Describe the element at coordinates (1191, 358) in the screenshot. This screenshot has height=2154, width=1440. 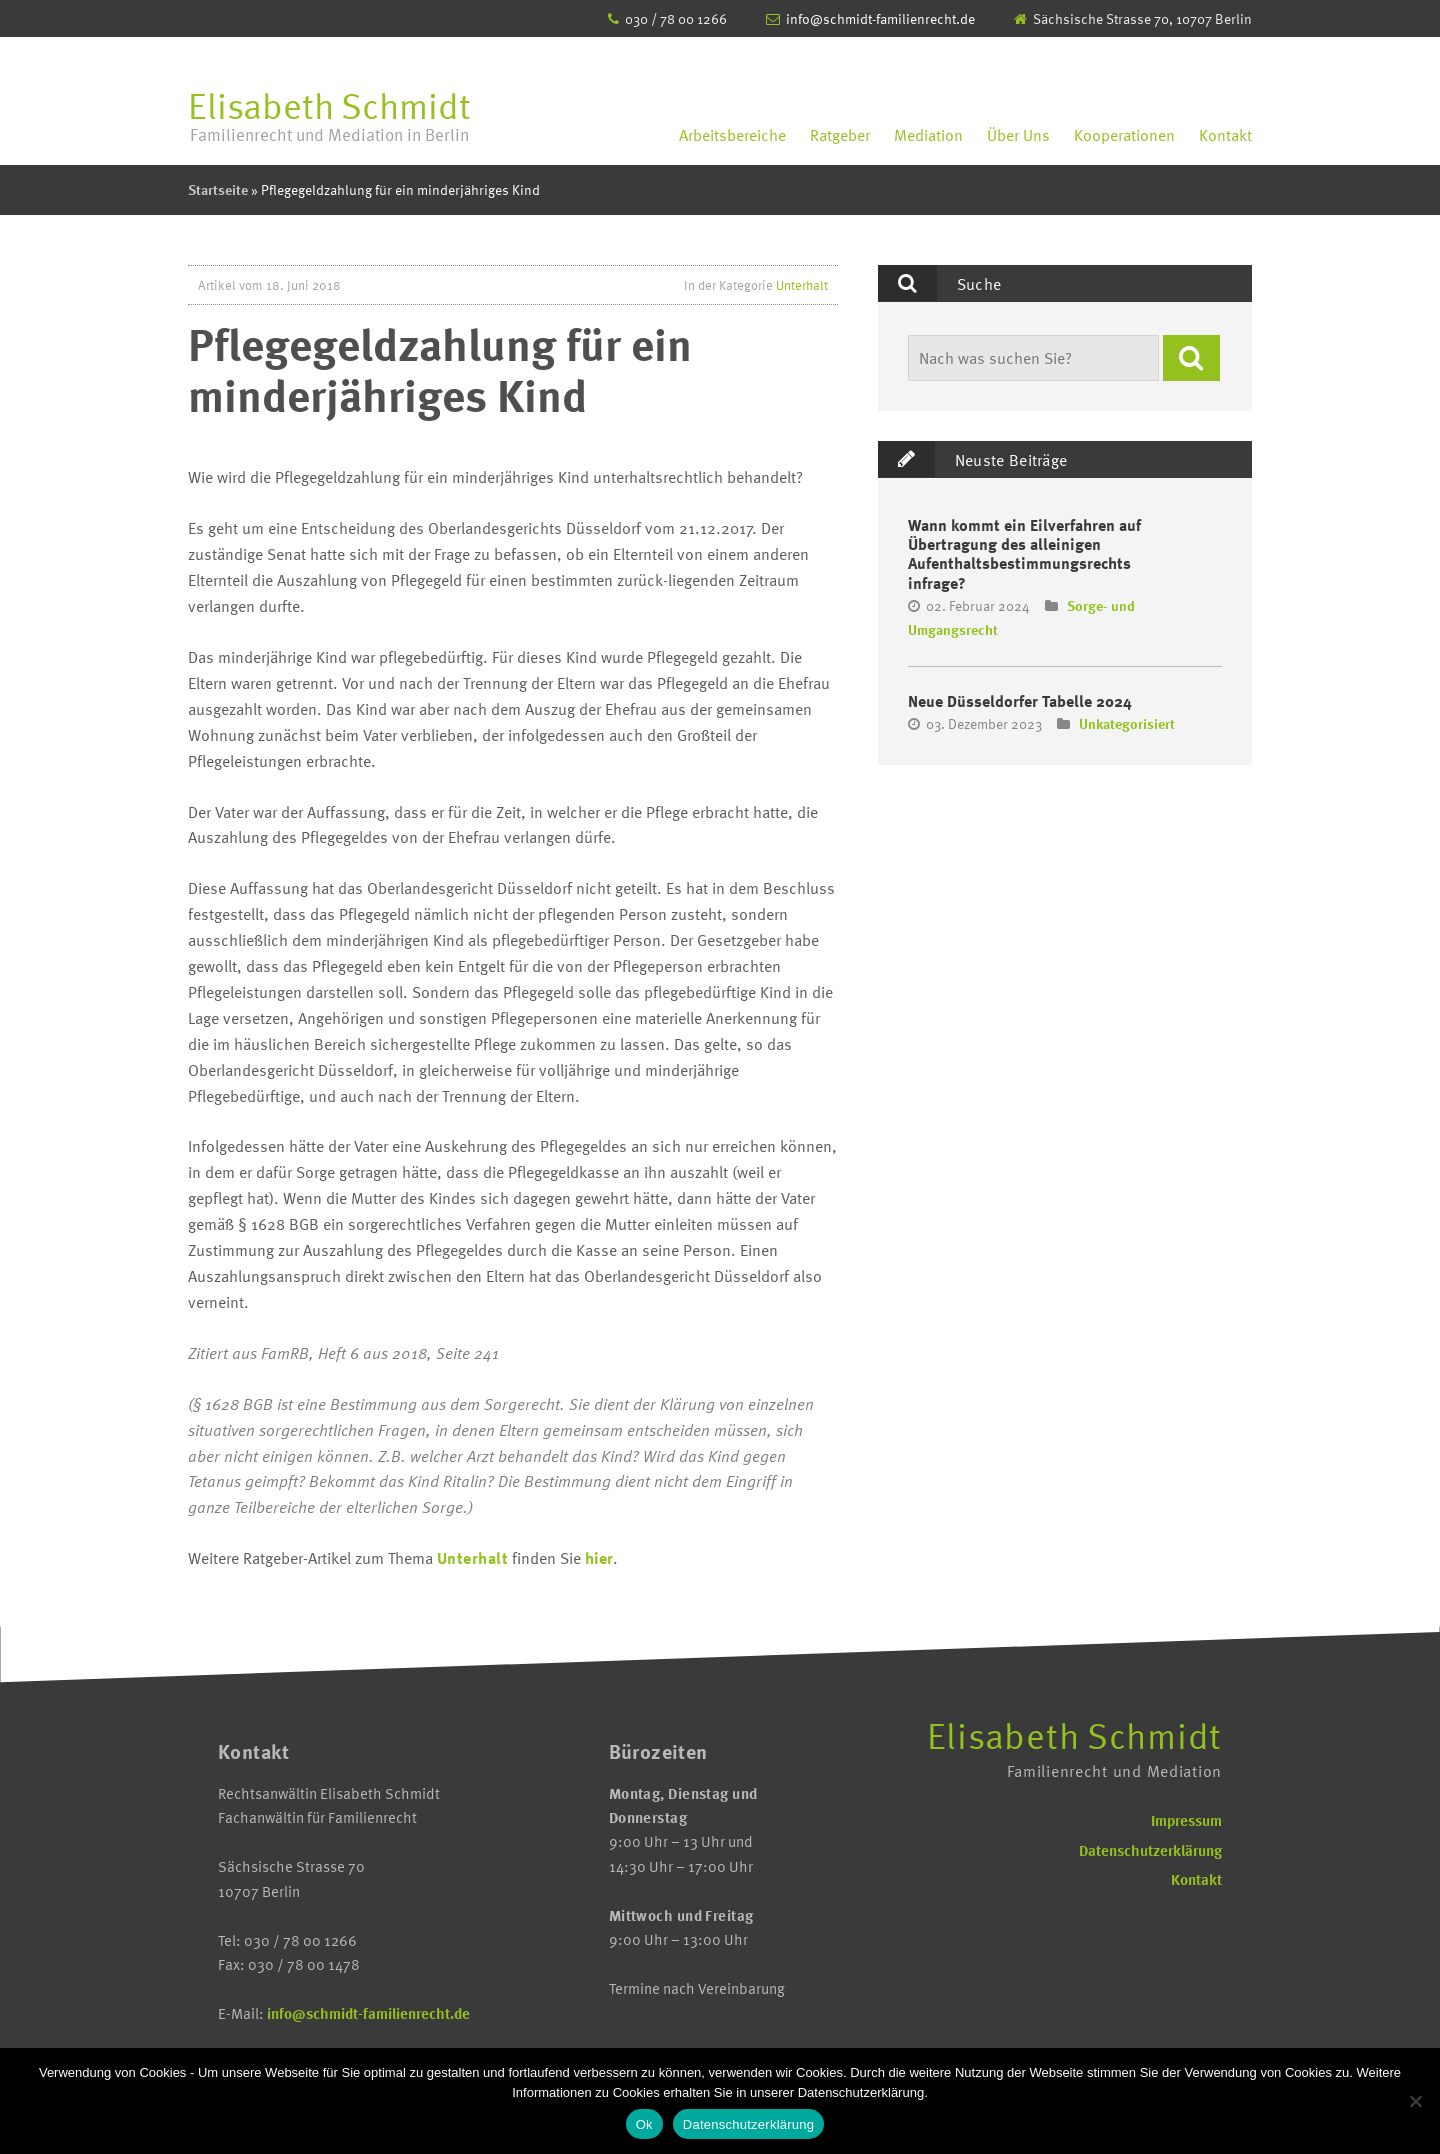
I see `[button]` at that location.